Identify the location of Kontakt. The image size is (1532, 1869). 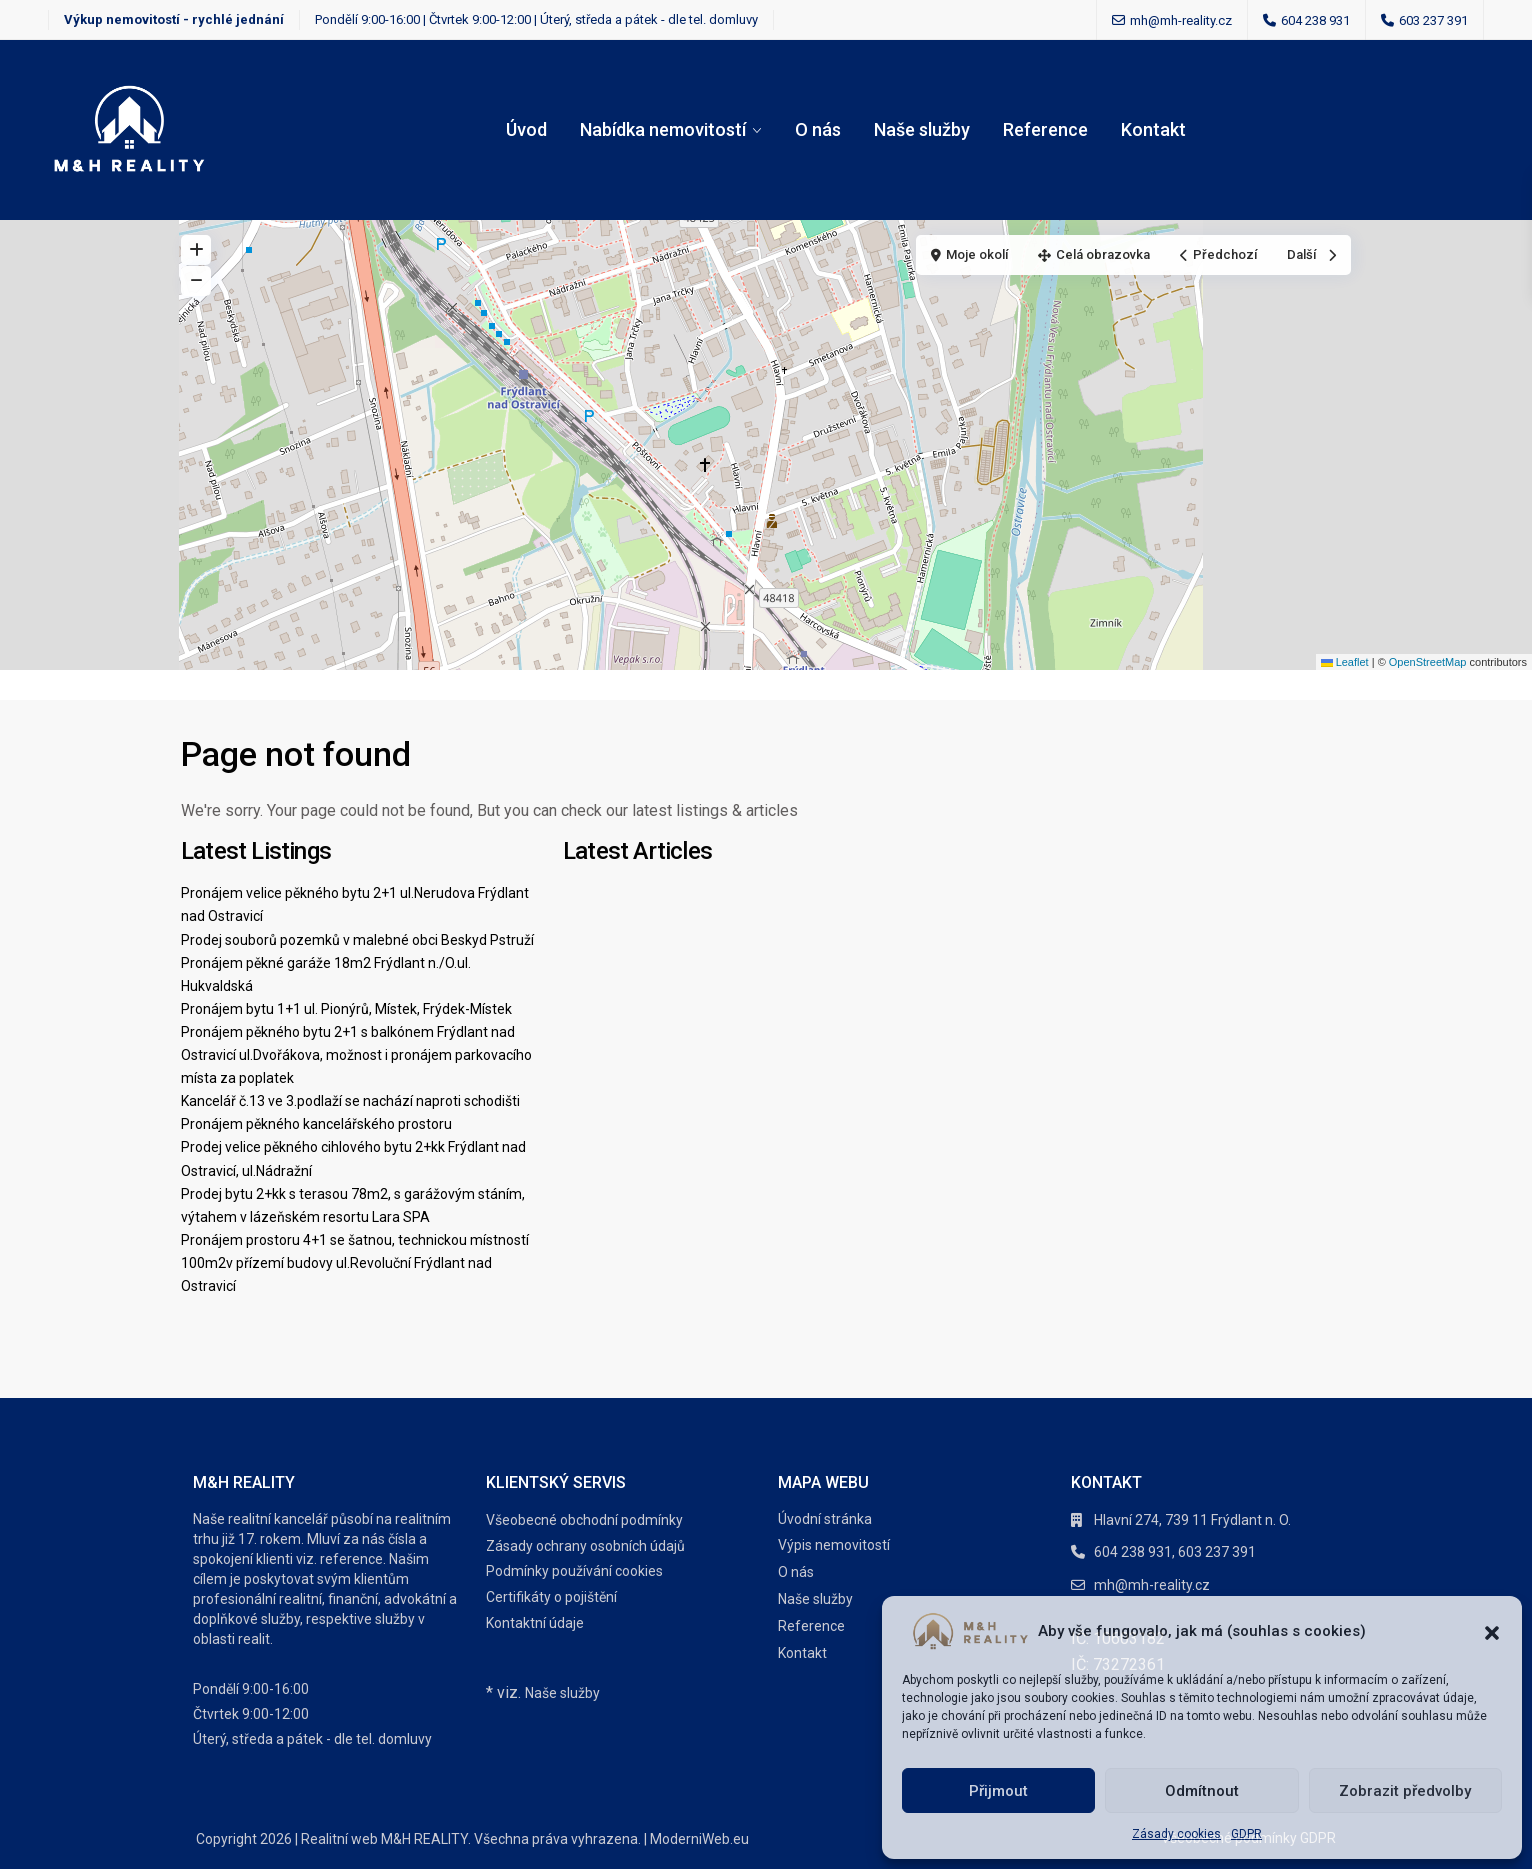
(1153, 129).